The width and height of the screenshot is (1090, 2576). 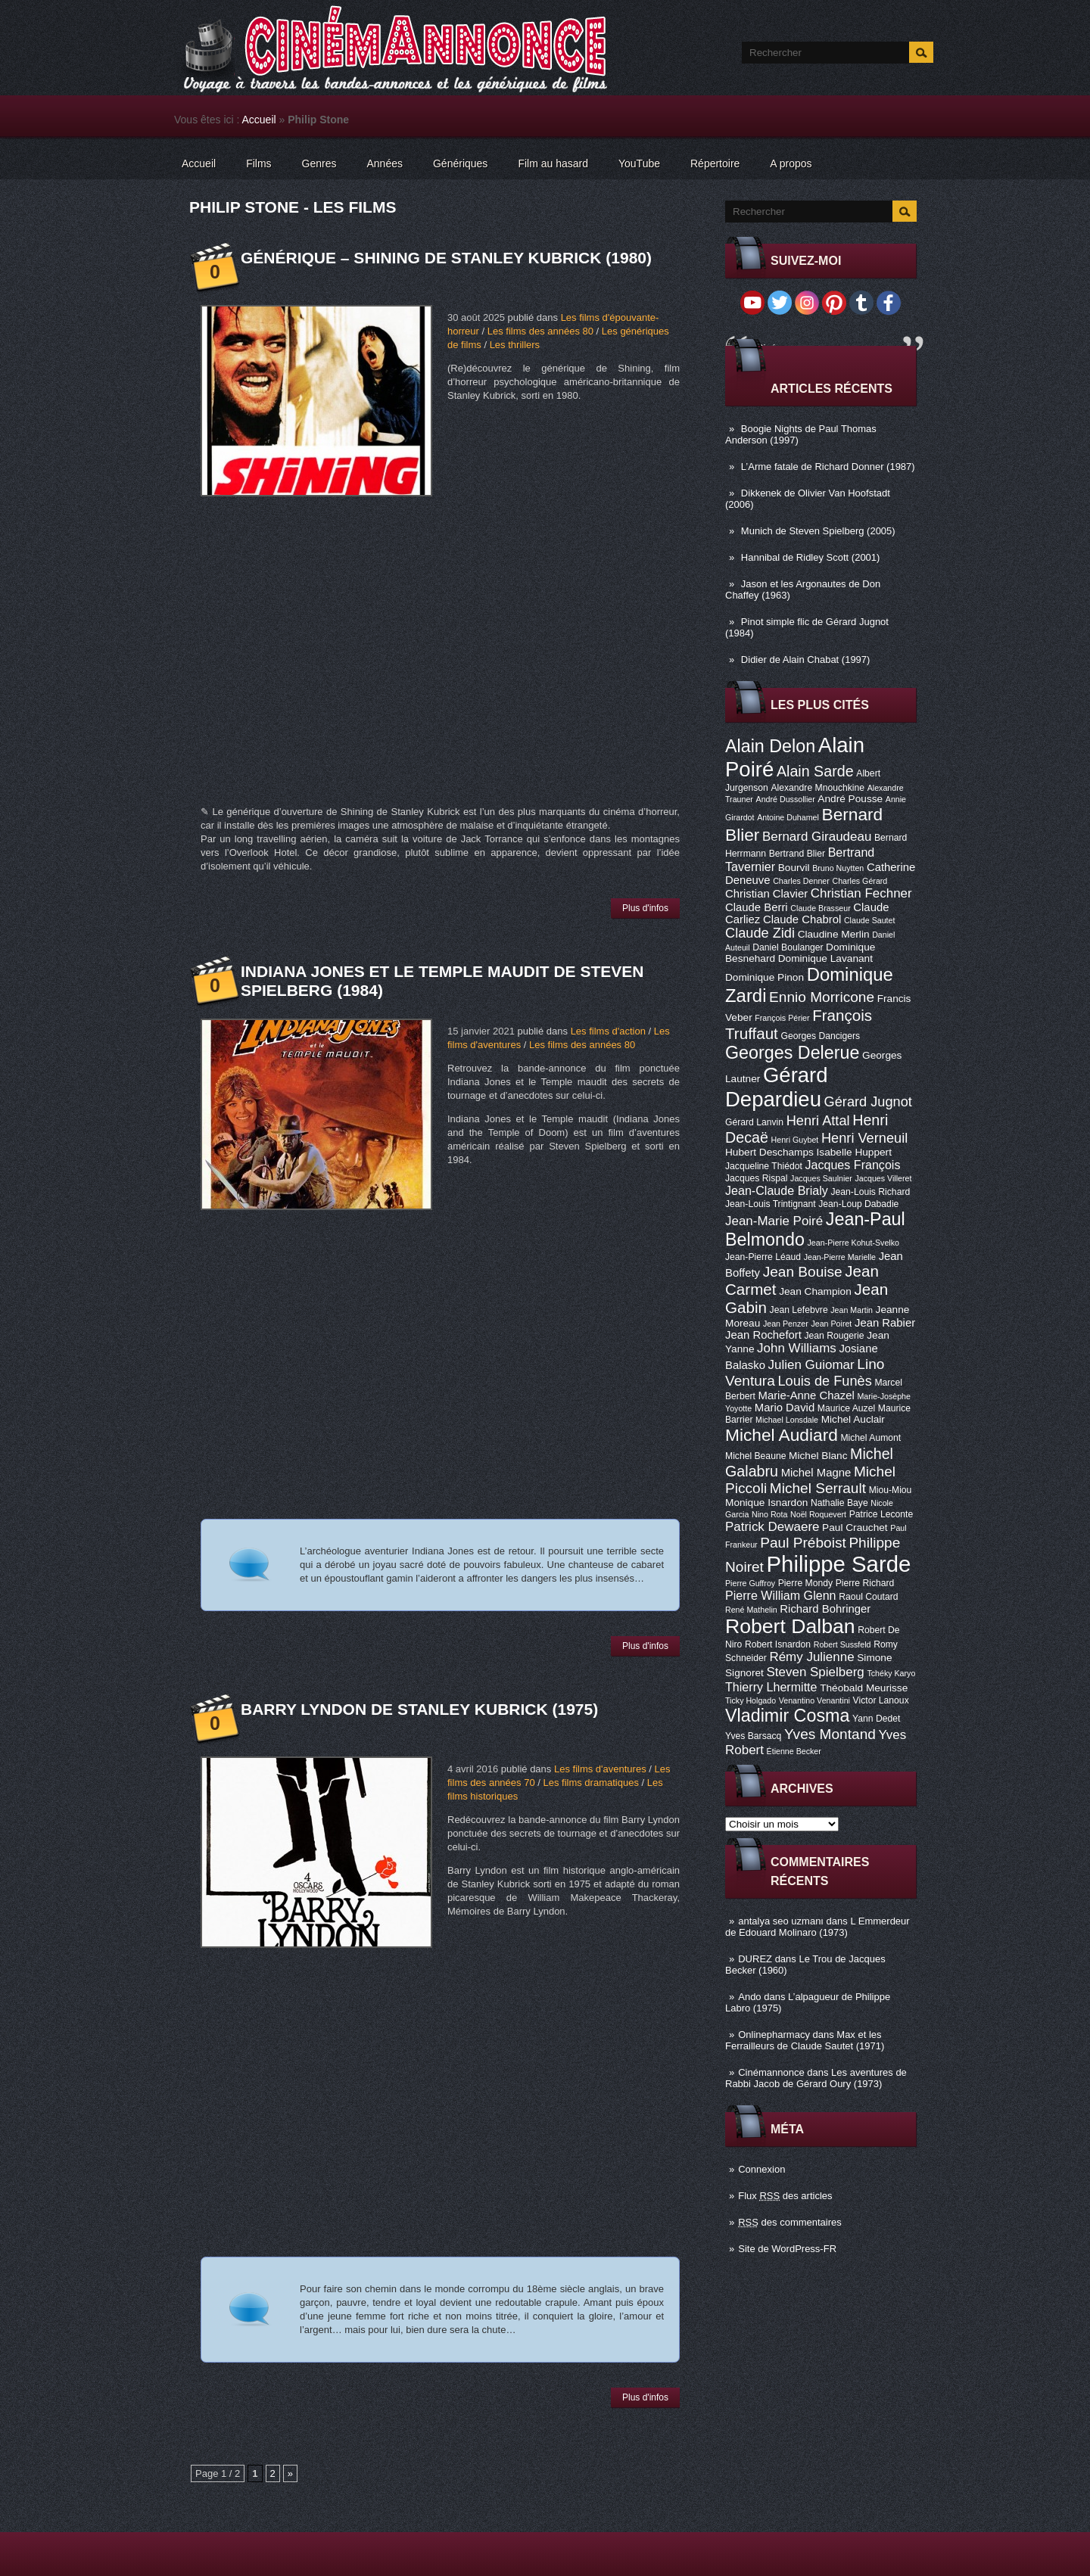 What do you see at coordinates (839, 1503) in the screenshot?
I see `Nathalie Baye` at bounding box center [839, 1503].